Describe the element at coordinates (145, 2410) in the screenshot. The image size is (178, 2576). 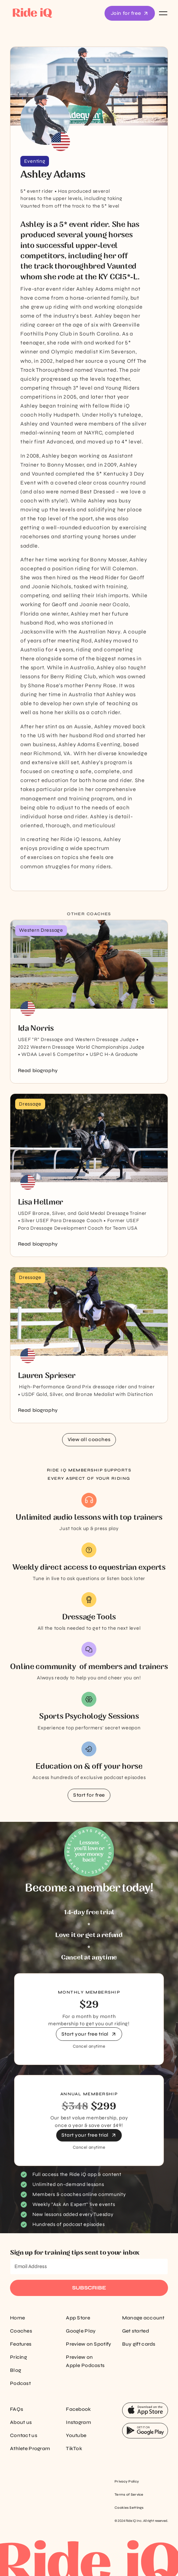
I see `[App Store Button]` at that location.